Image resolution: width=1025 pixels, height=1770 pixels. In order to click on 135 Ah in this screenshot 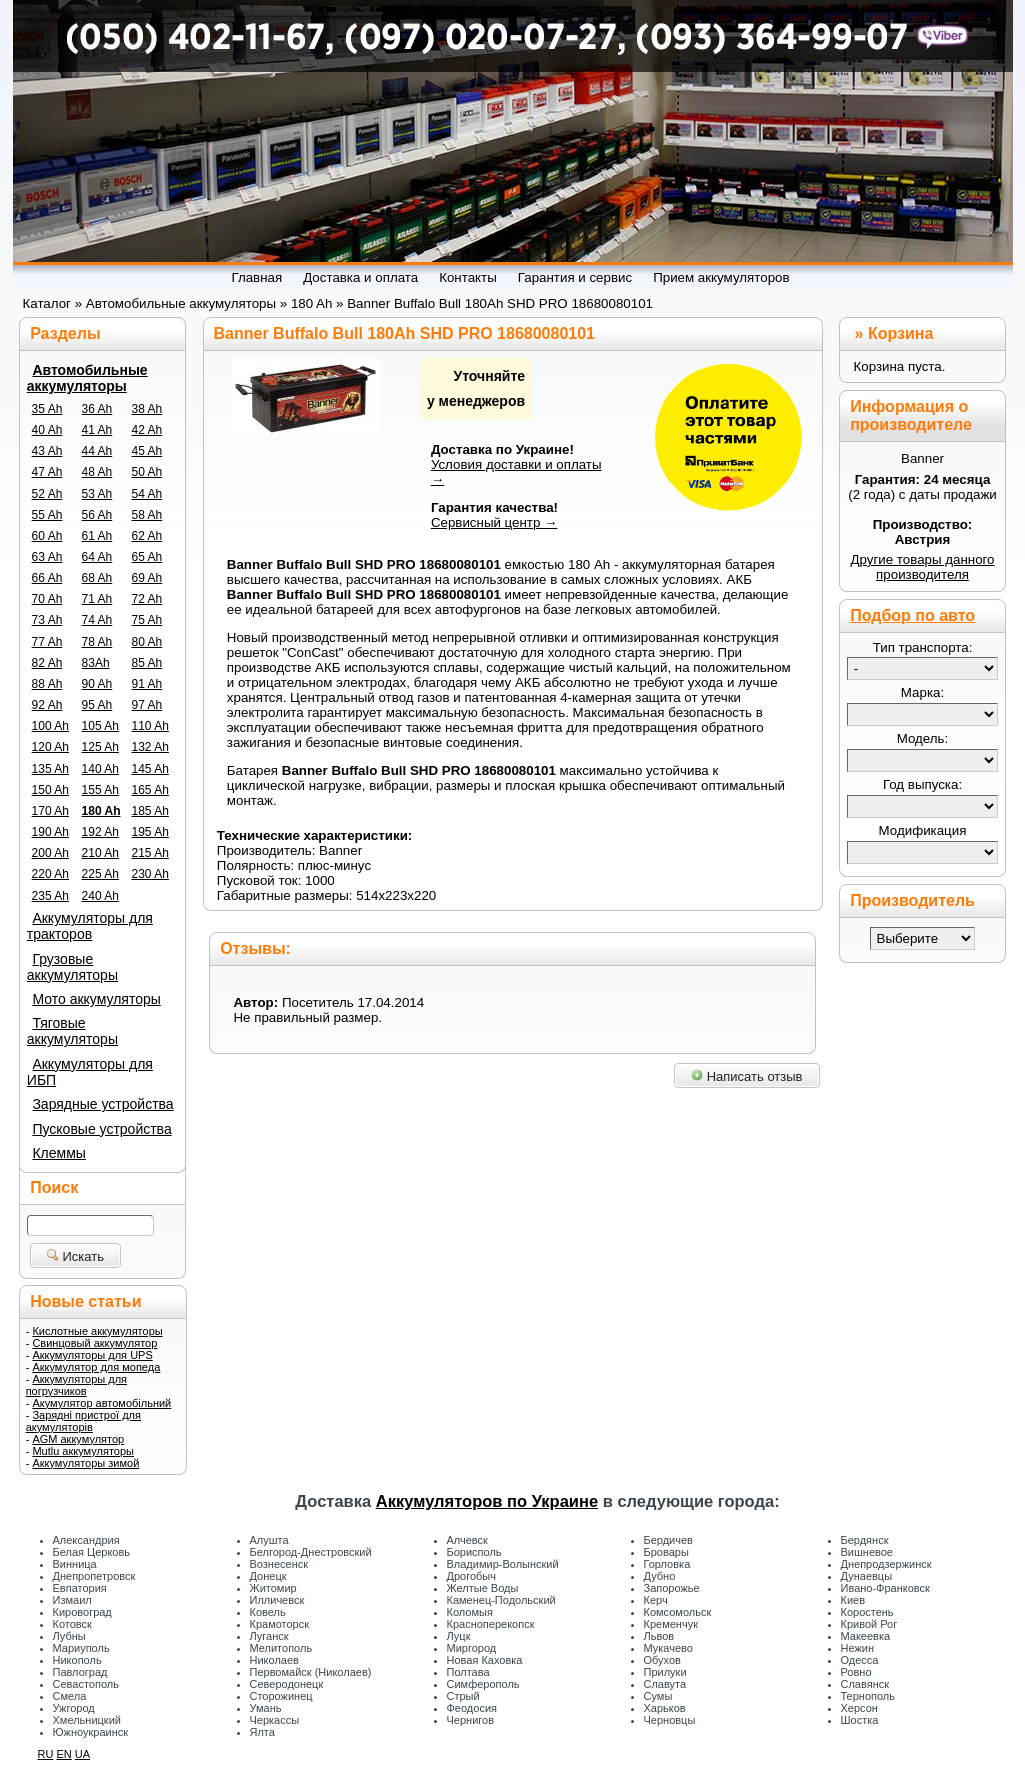, I will do `click(50, 769)`.